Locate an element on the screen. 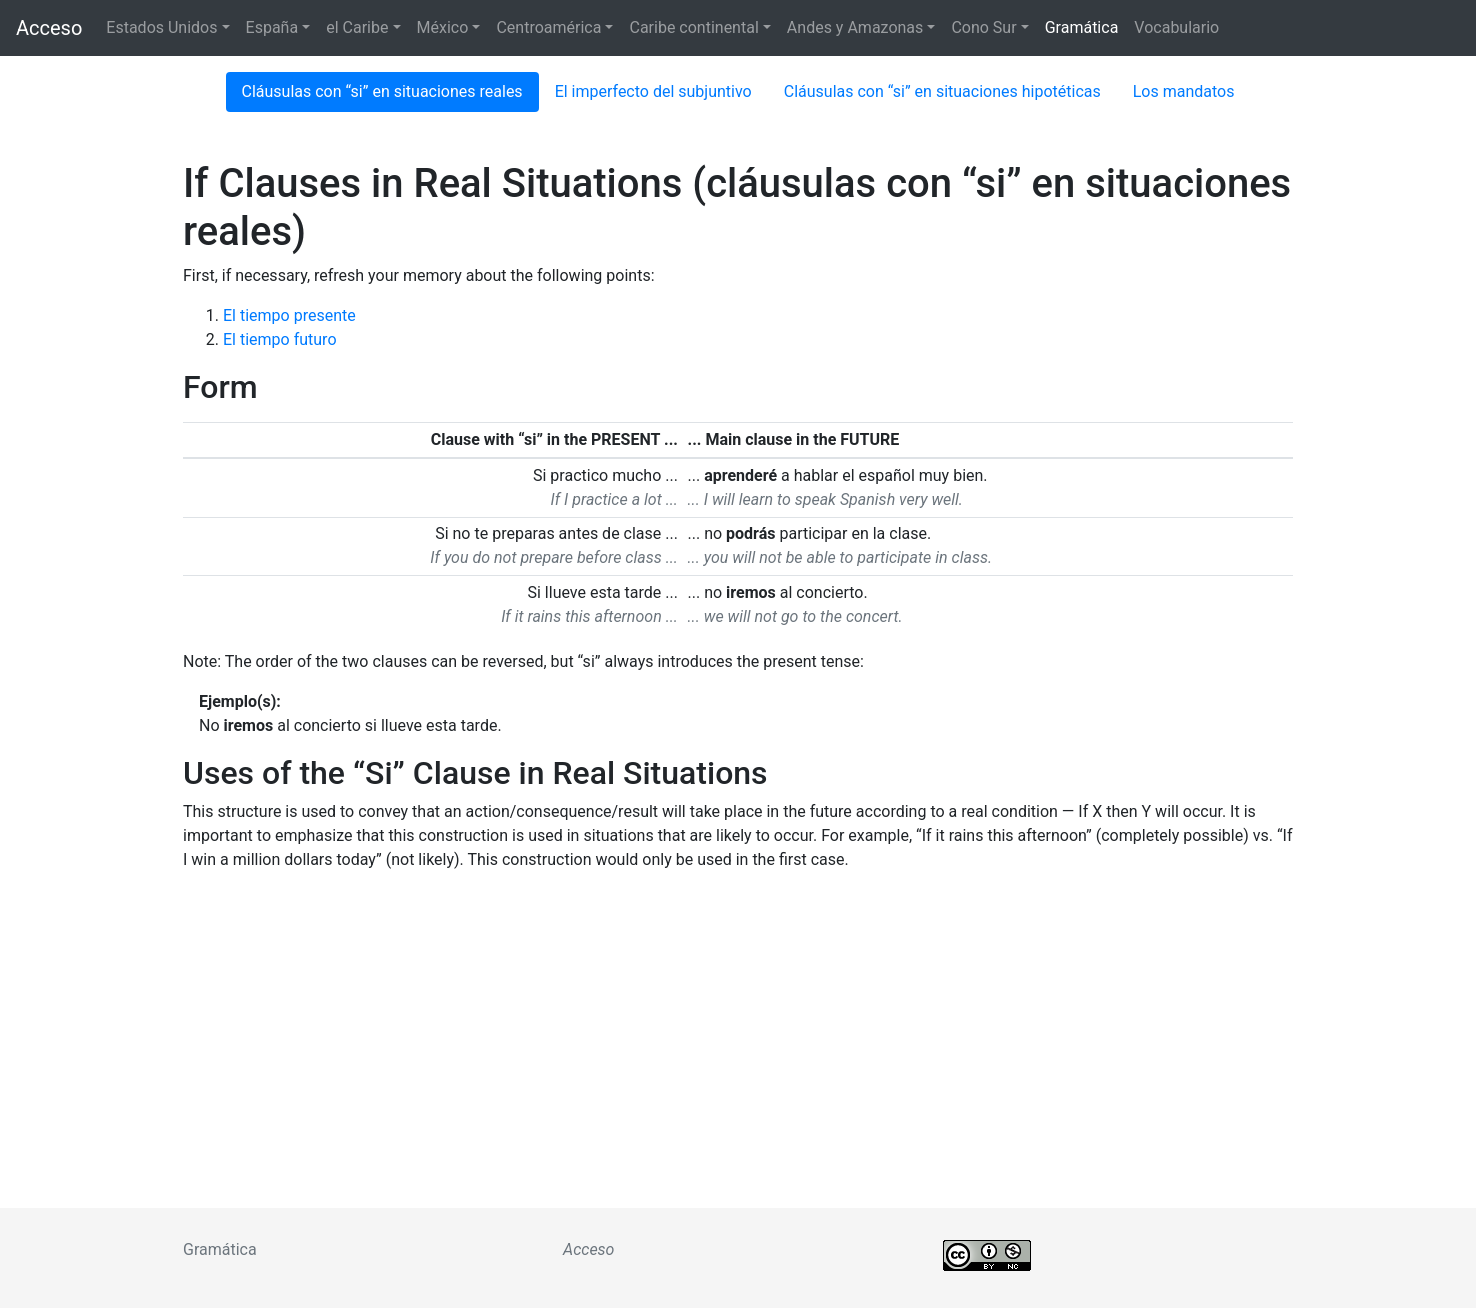 Image resolution: width=1476 pixels, height=1308 pixels. Caribe continental is located at coordinates (693, 27).